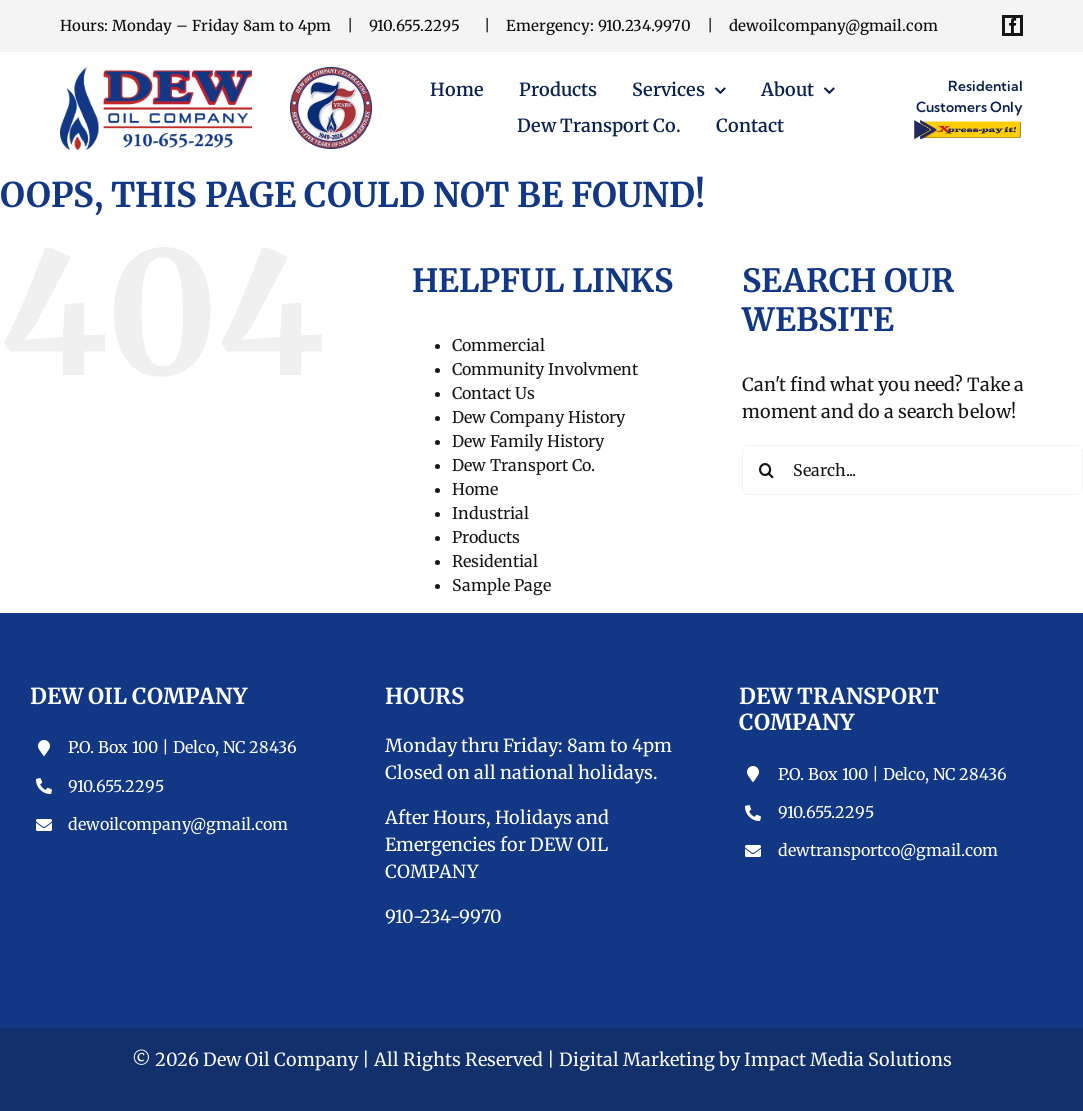 The height and width of the screenshot is (1111, 1083). I want to click on Dew Family History, so click(528, 441).